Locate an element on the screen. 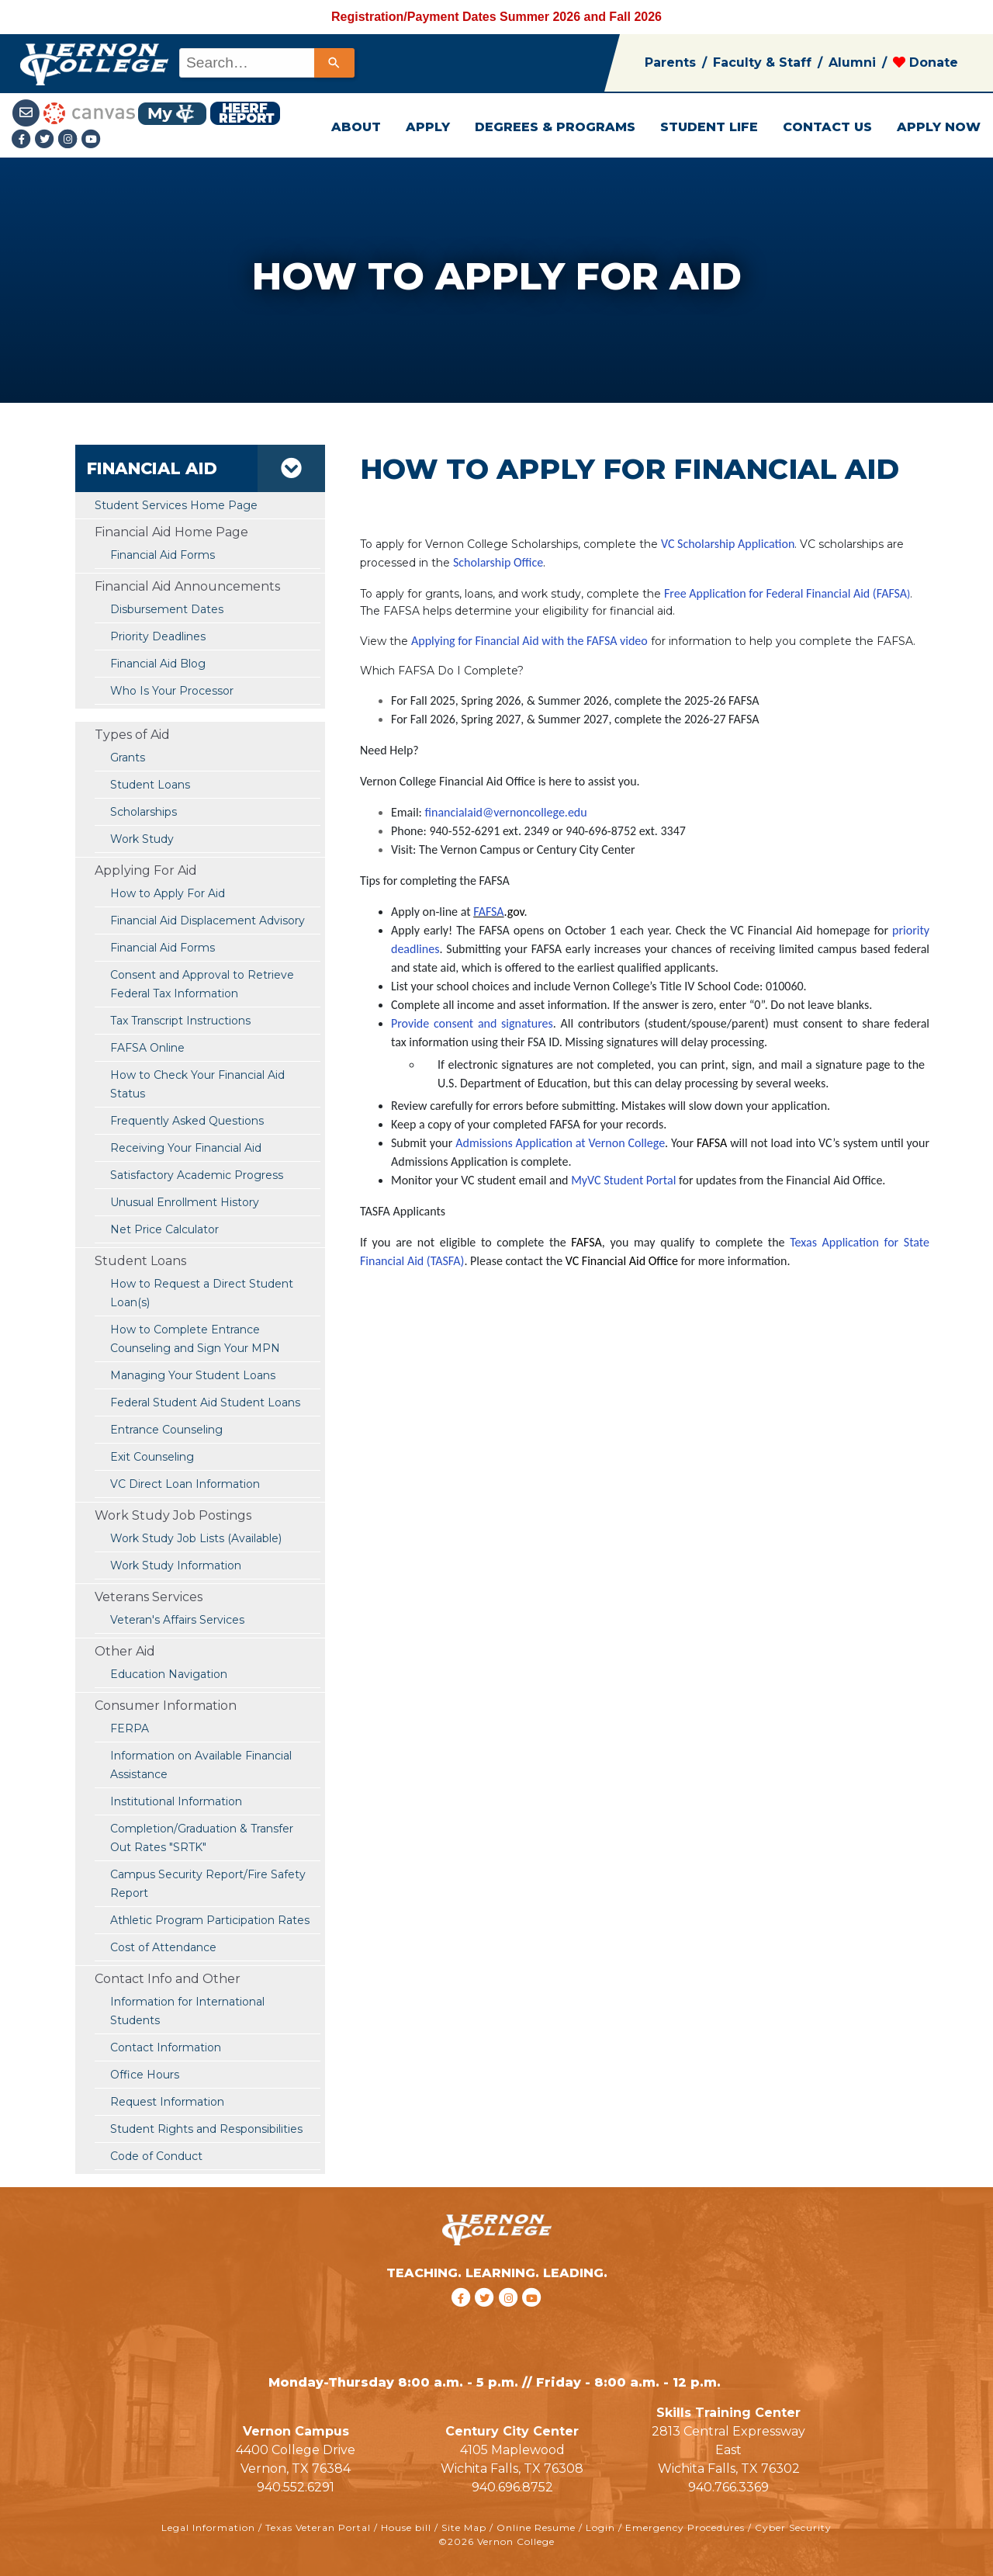 This screenshot has width=993, height=2576. Financial Aid Forms is located at coordinates (162, 948).